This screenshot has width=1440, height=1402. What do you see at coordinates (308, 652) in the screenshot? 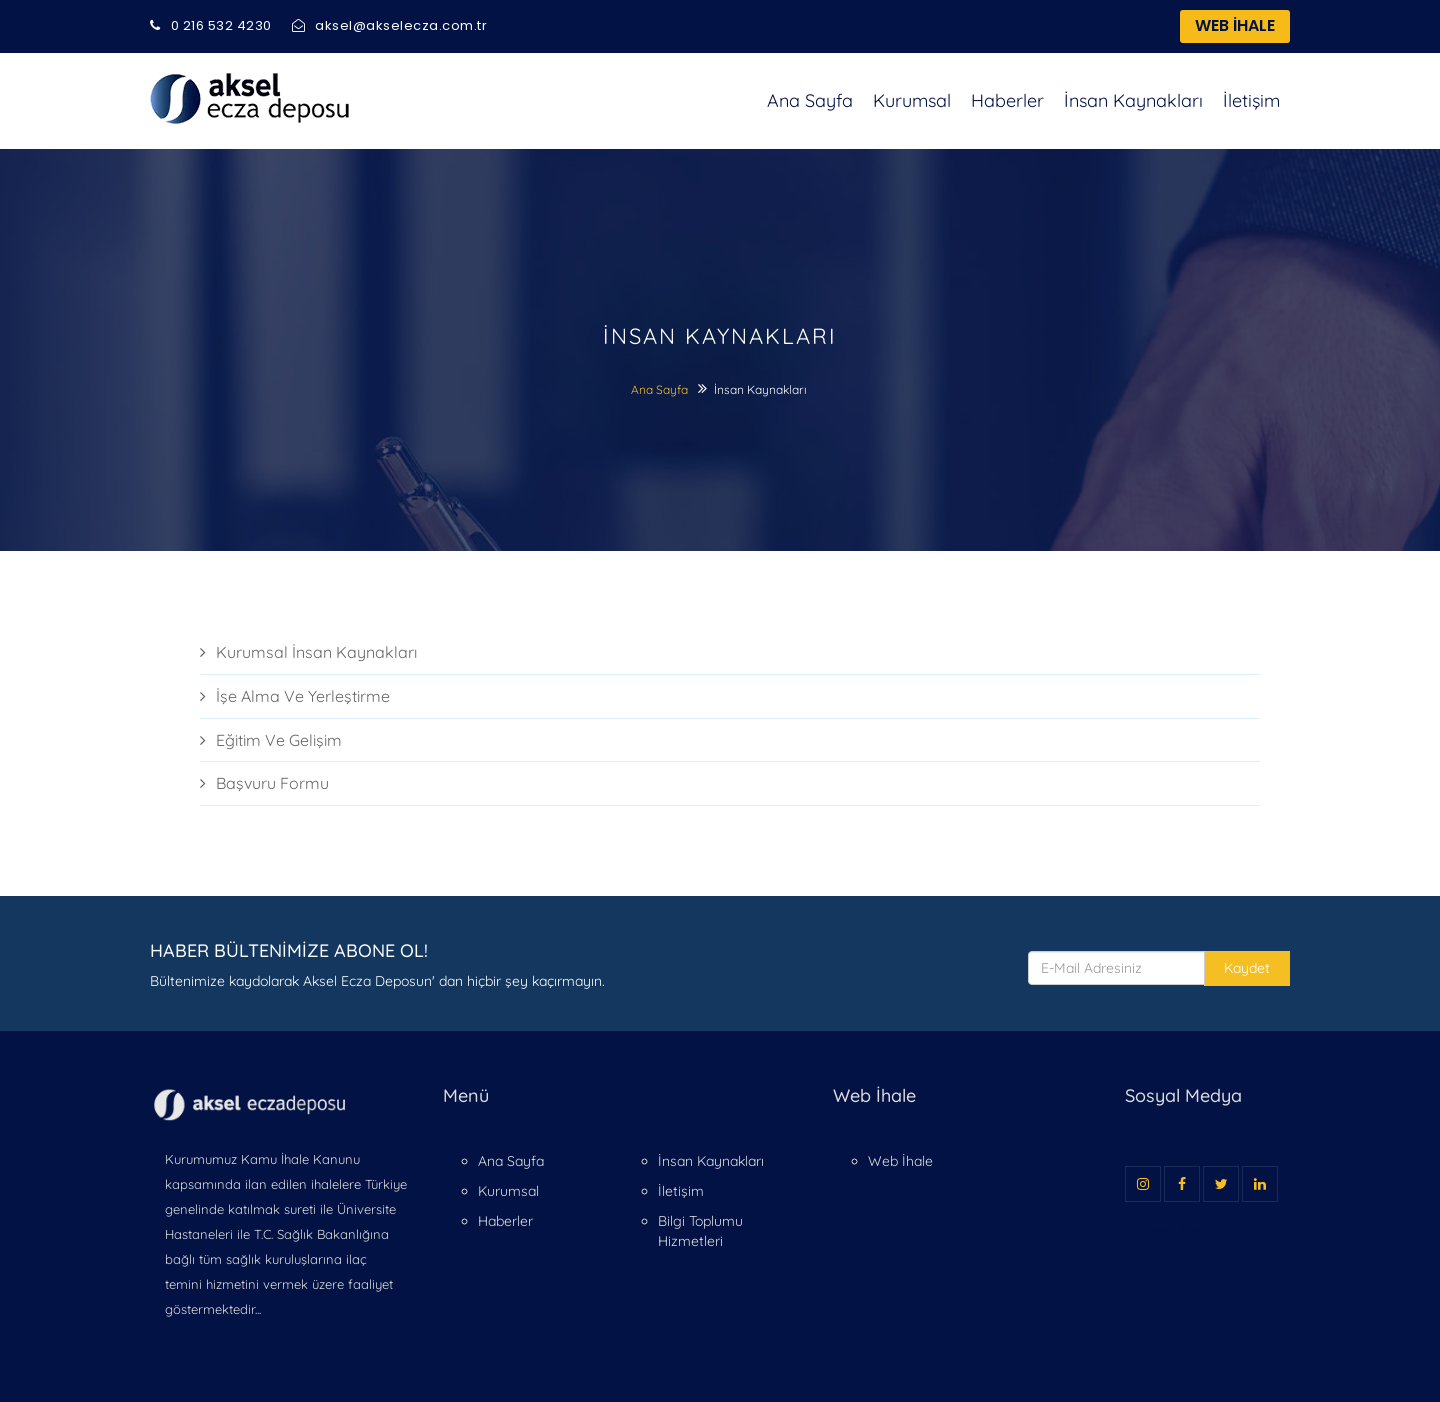
I see `Kurumsal İnsan Kaynakları` at bounding box center [308, 652].